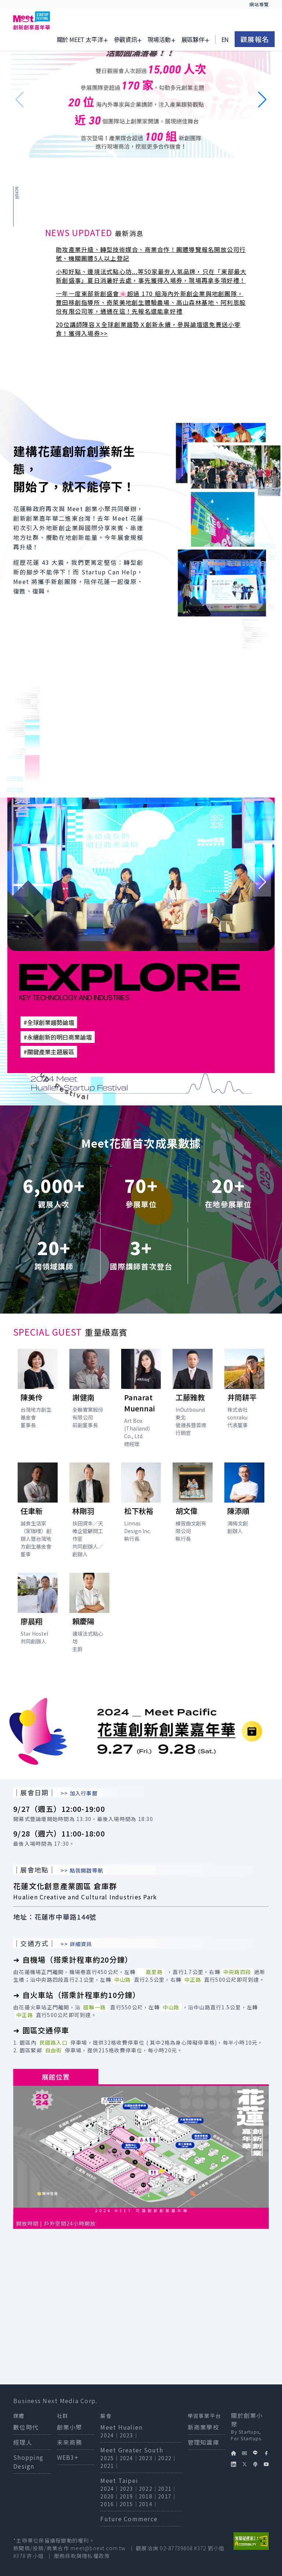 The height and width of the screenshot is (2576, 282). What do you see at coordinates (151, 302) in the screenshot?
I see `一年一度東部新創盛會🌸超過 170 組海內外新創企業與地創團隊，豐田移創指導所、奇萊美地創生體驗農場、高山森林基地、阿利恩股份有限公司等，通通在這！先報名還能拿好禮` at bounding box center [151, 302].